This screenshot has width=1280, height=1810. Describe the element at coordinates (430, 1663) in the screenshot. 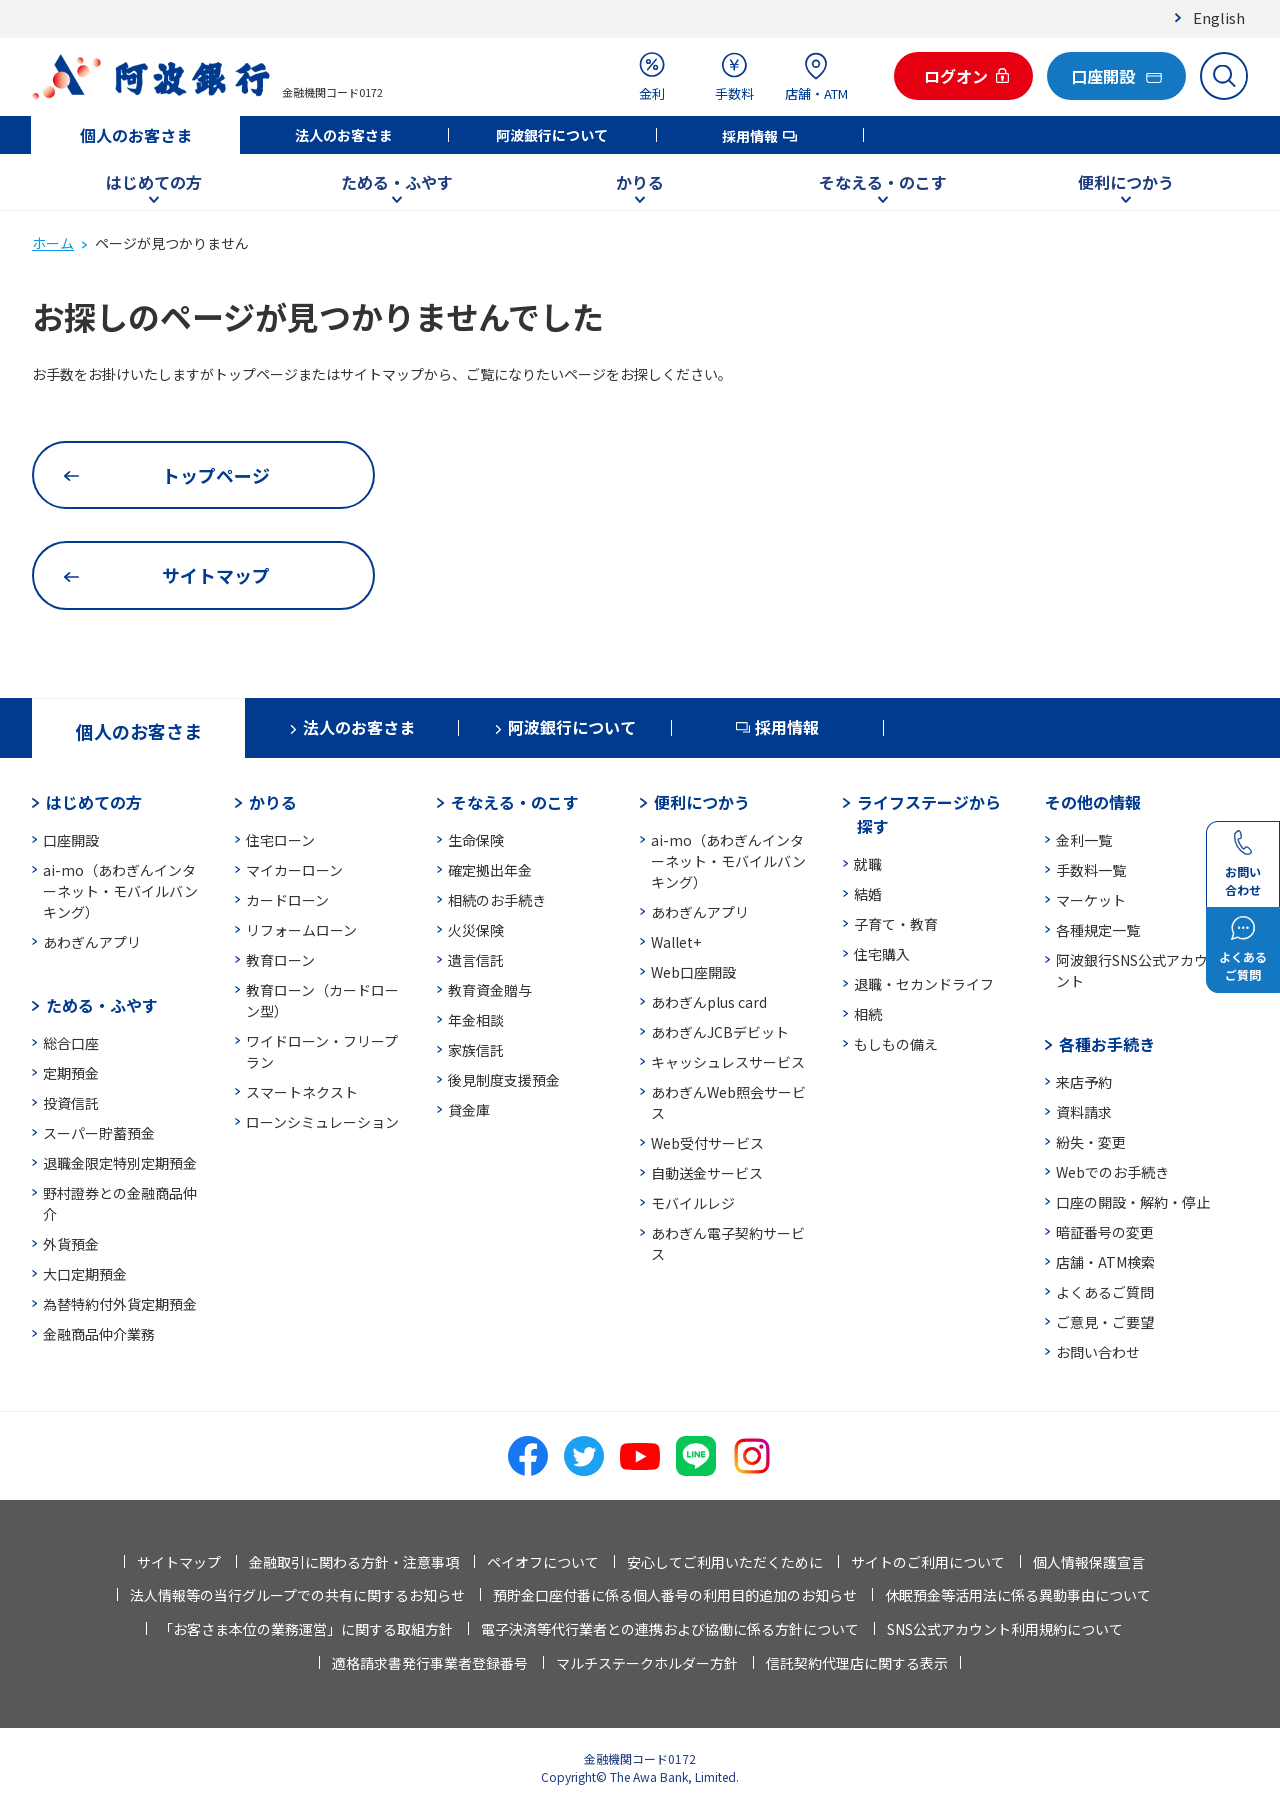

I see `適格請求書発行事業者登録番号` at that location.